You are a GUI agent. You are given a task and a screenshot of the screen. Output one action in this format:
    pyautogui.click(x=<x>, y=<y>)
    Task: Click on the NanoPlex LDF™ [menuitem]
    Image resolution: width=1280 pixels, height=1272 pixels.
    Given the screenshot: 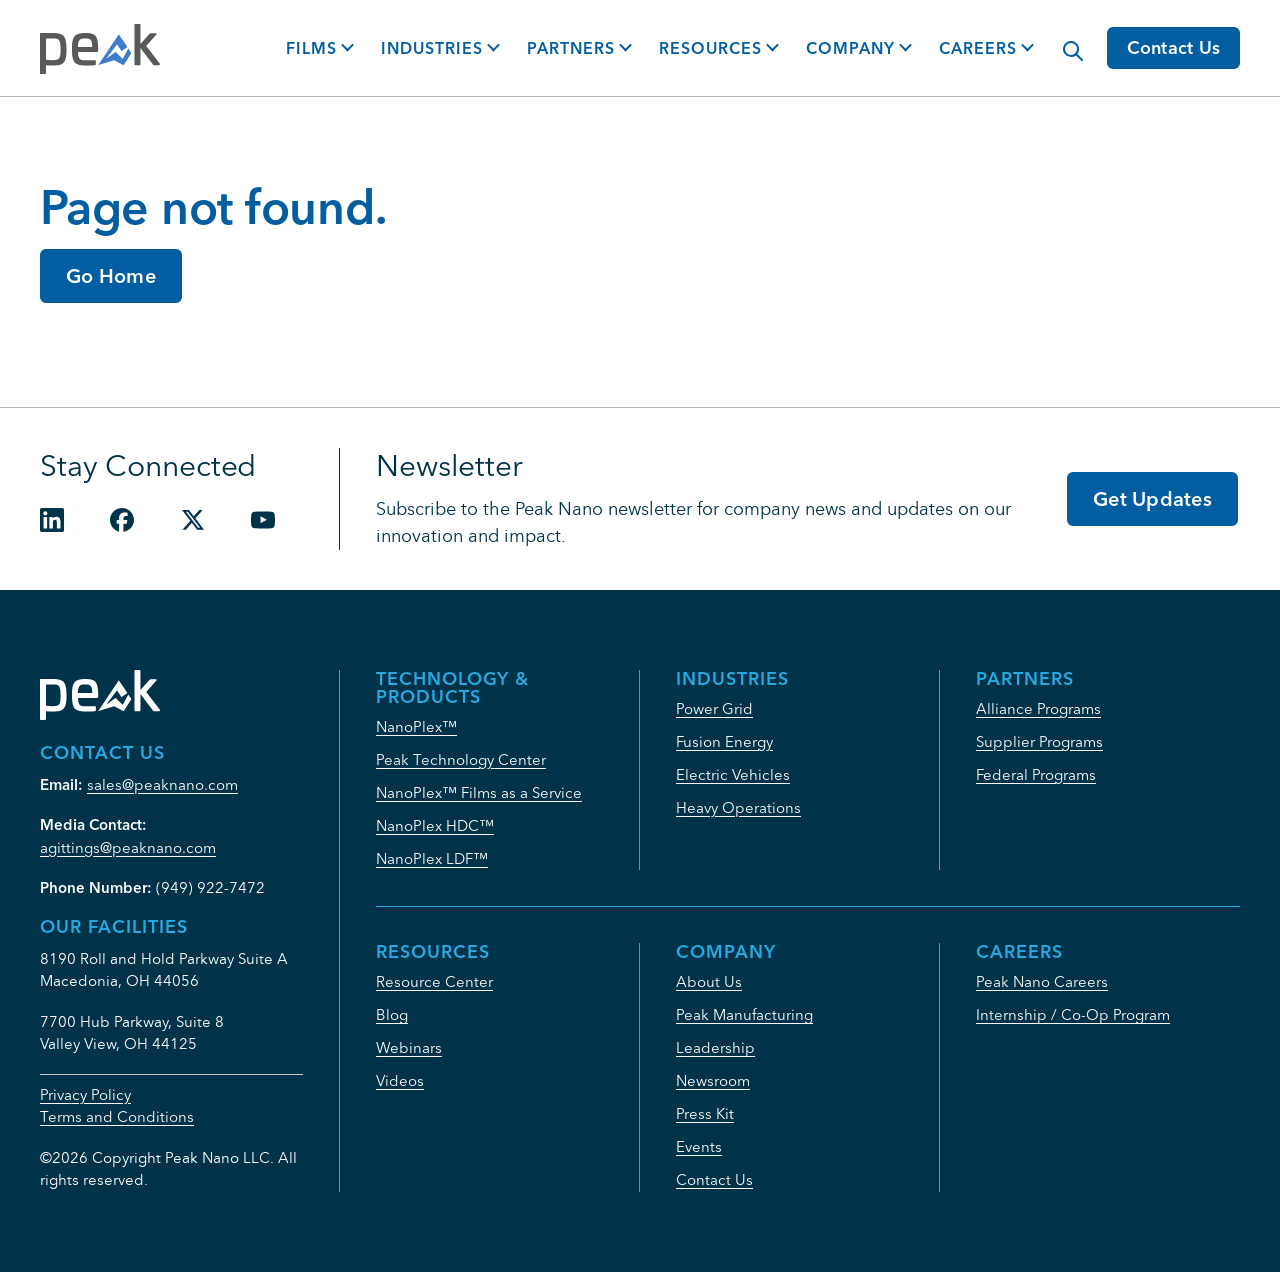 What is the action you would take?
    pyautogui.click(x=432, y=858)
    